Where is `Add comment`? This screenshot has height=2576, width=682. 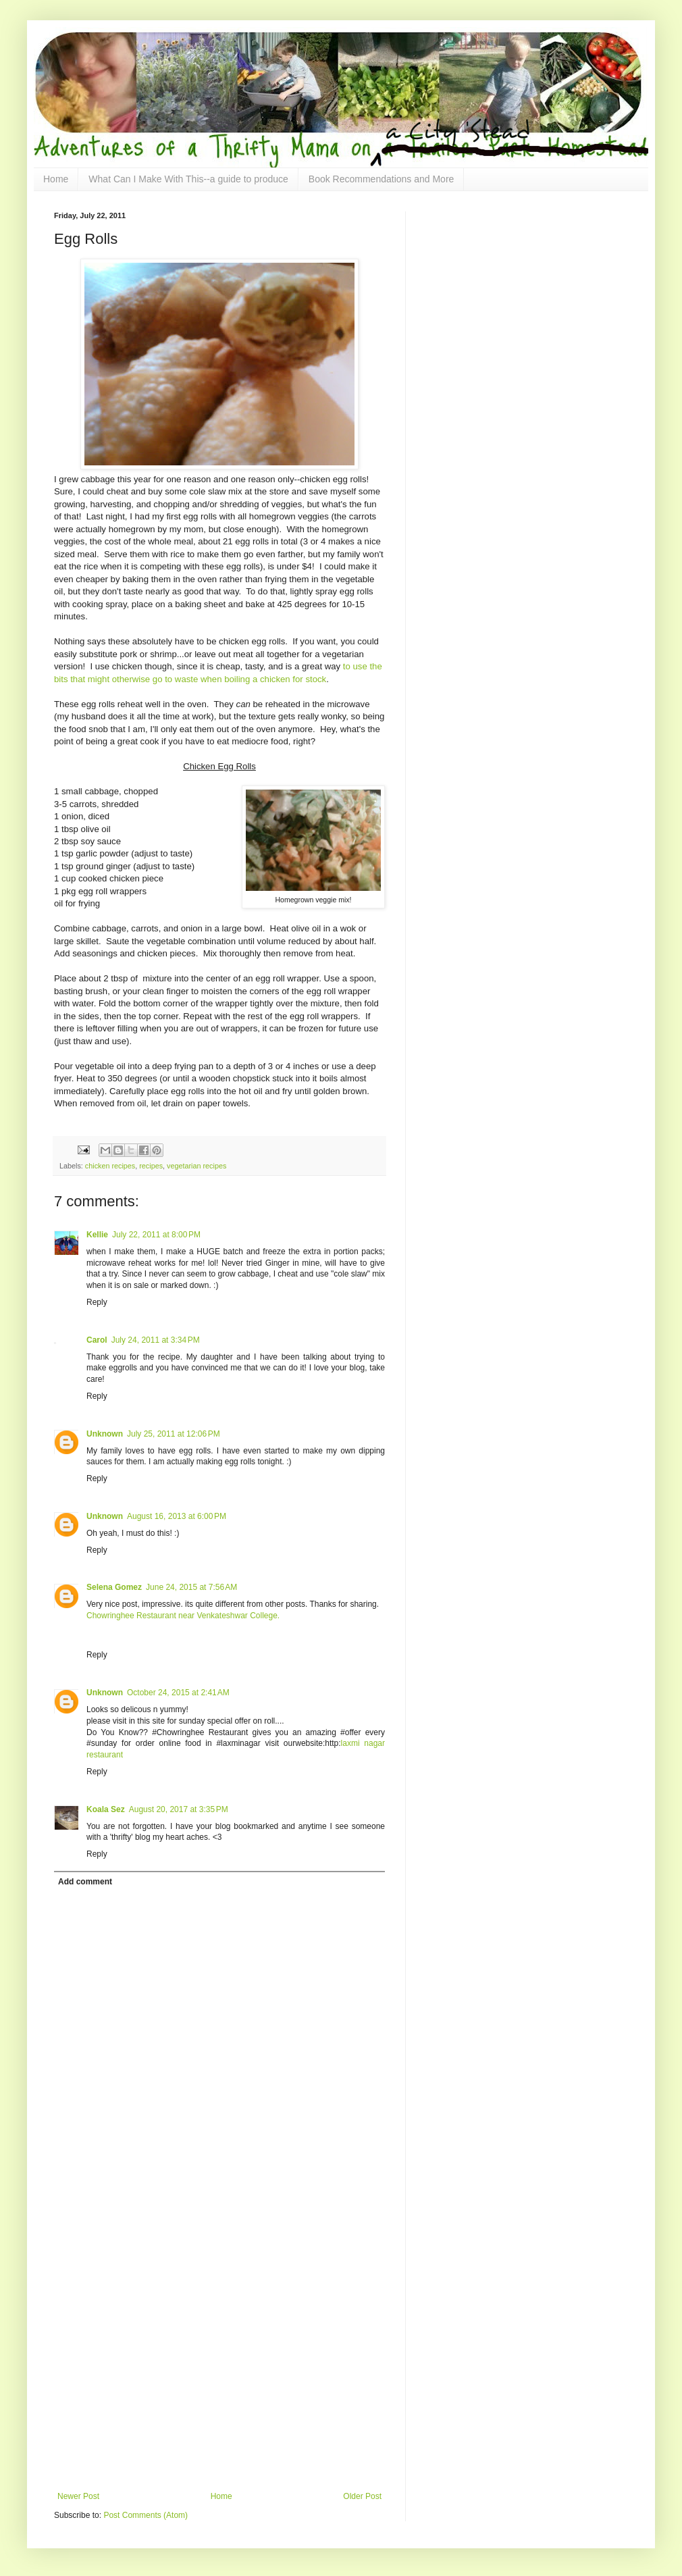 Add comment is located at coordinates (85, 1881).